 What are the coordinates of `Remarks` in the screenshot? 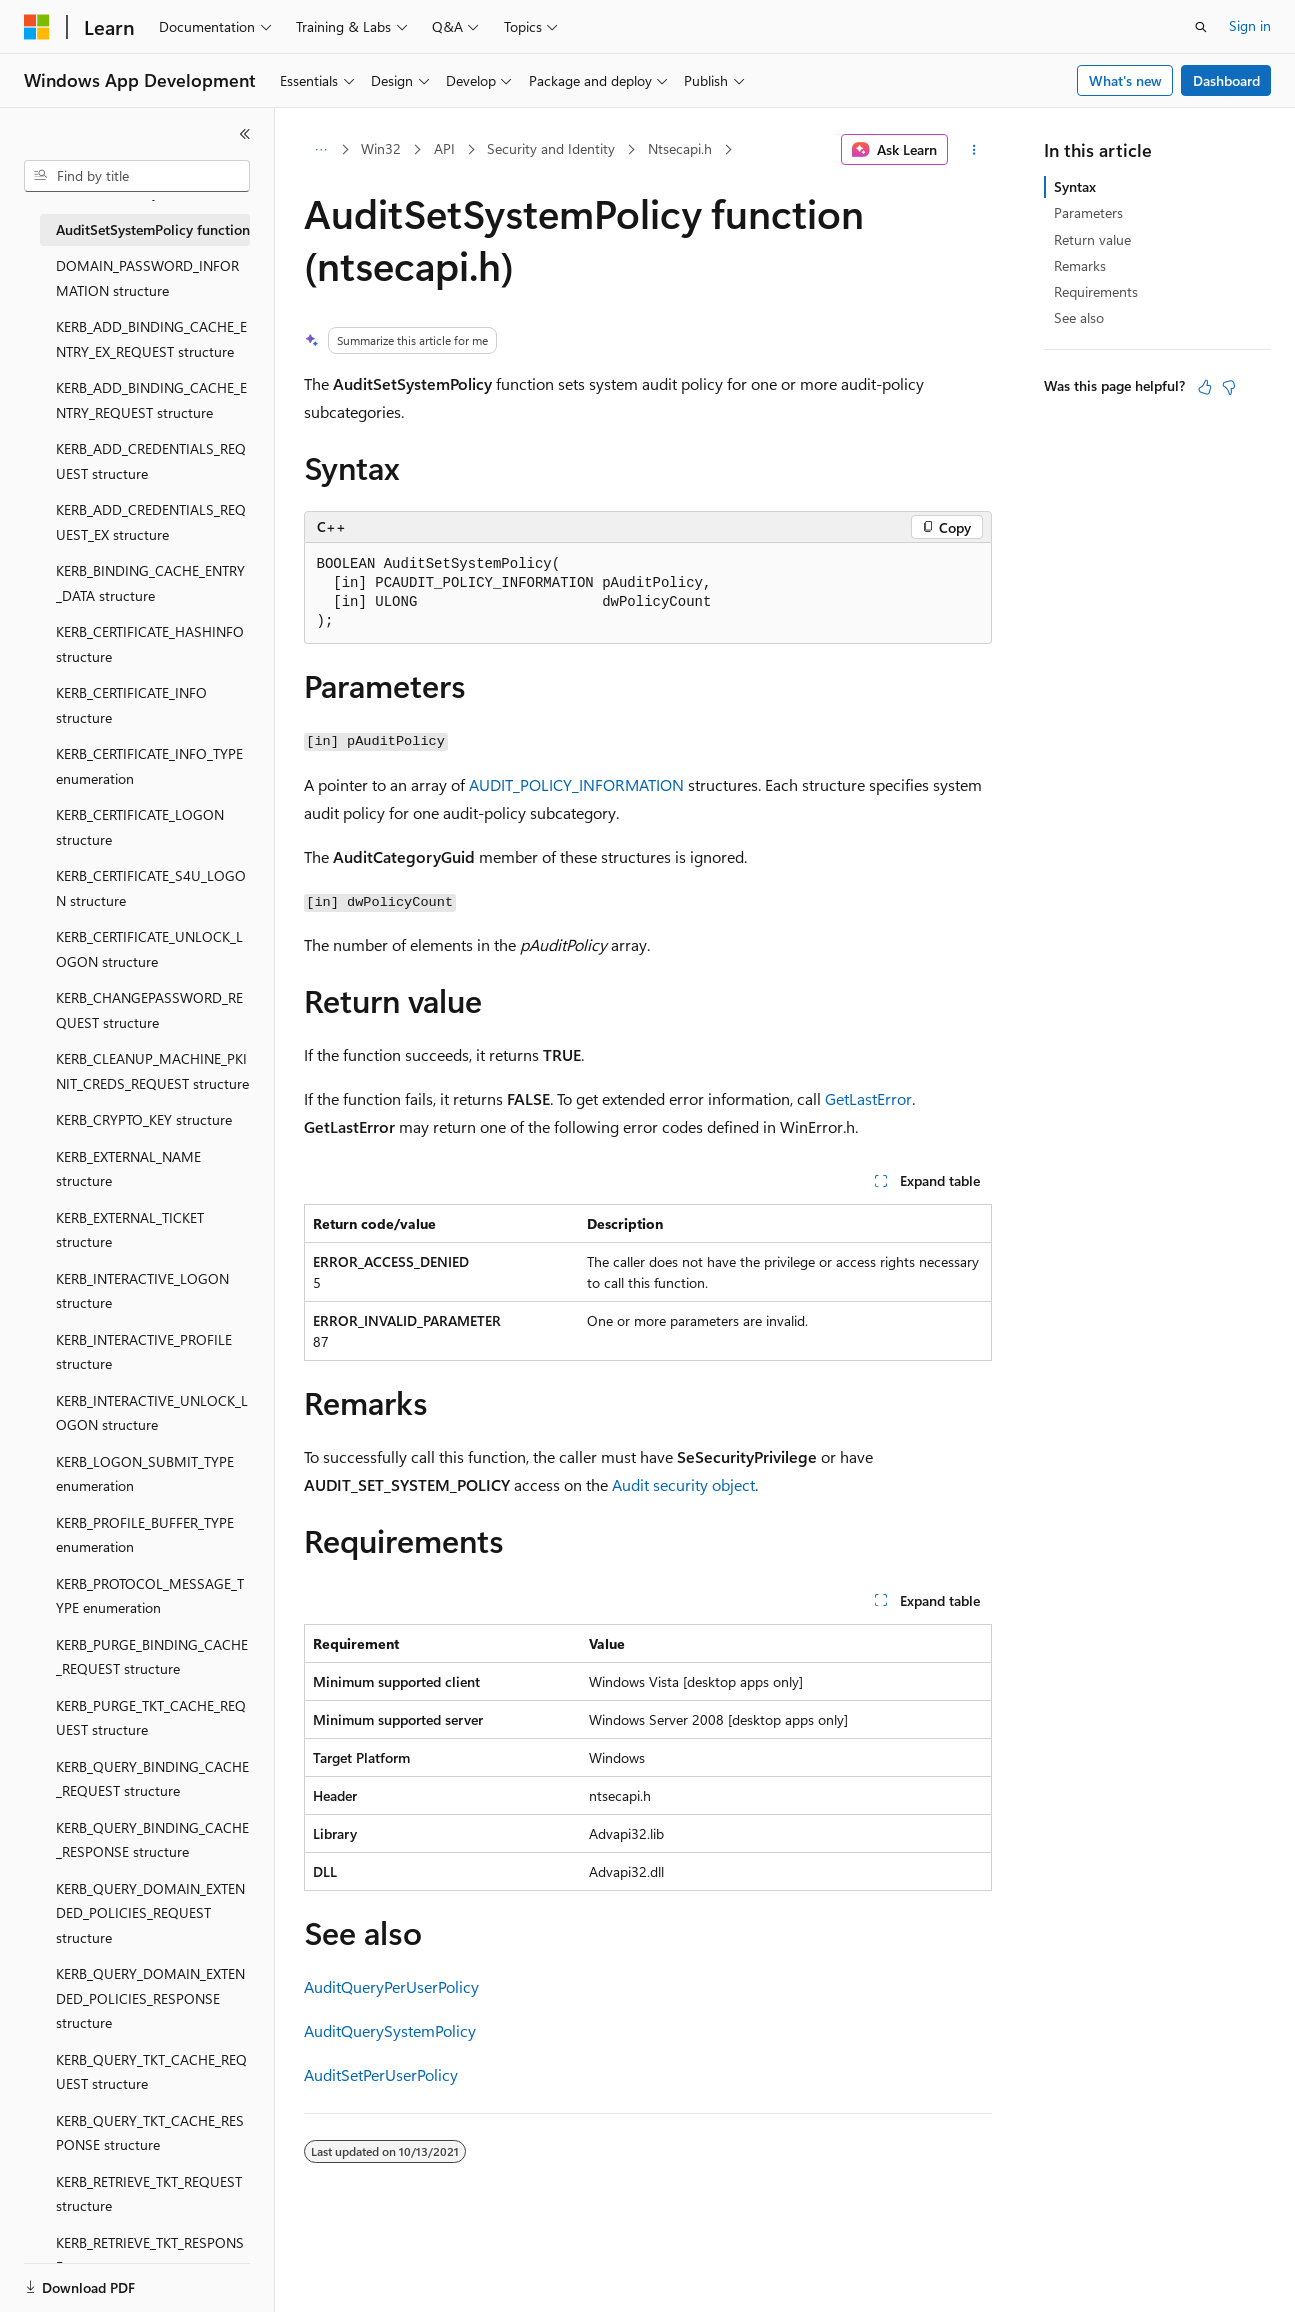 It's located at (1080, 265).